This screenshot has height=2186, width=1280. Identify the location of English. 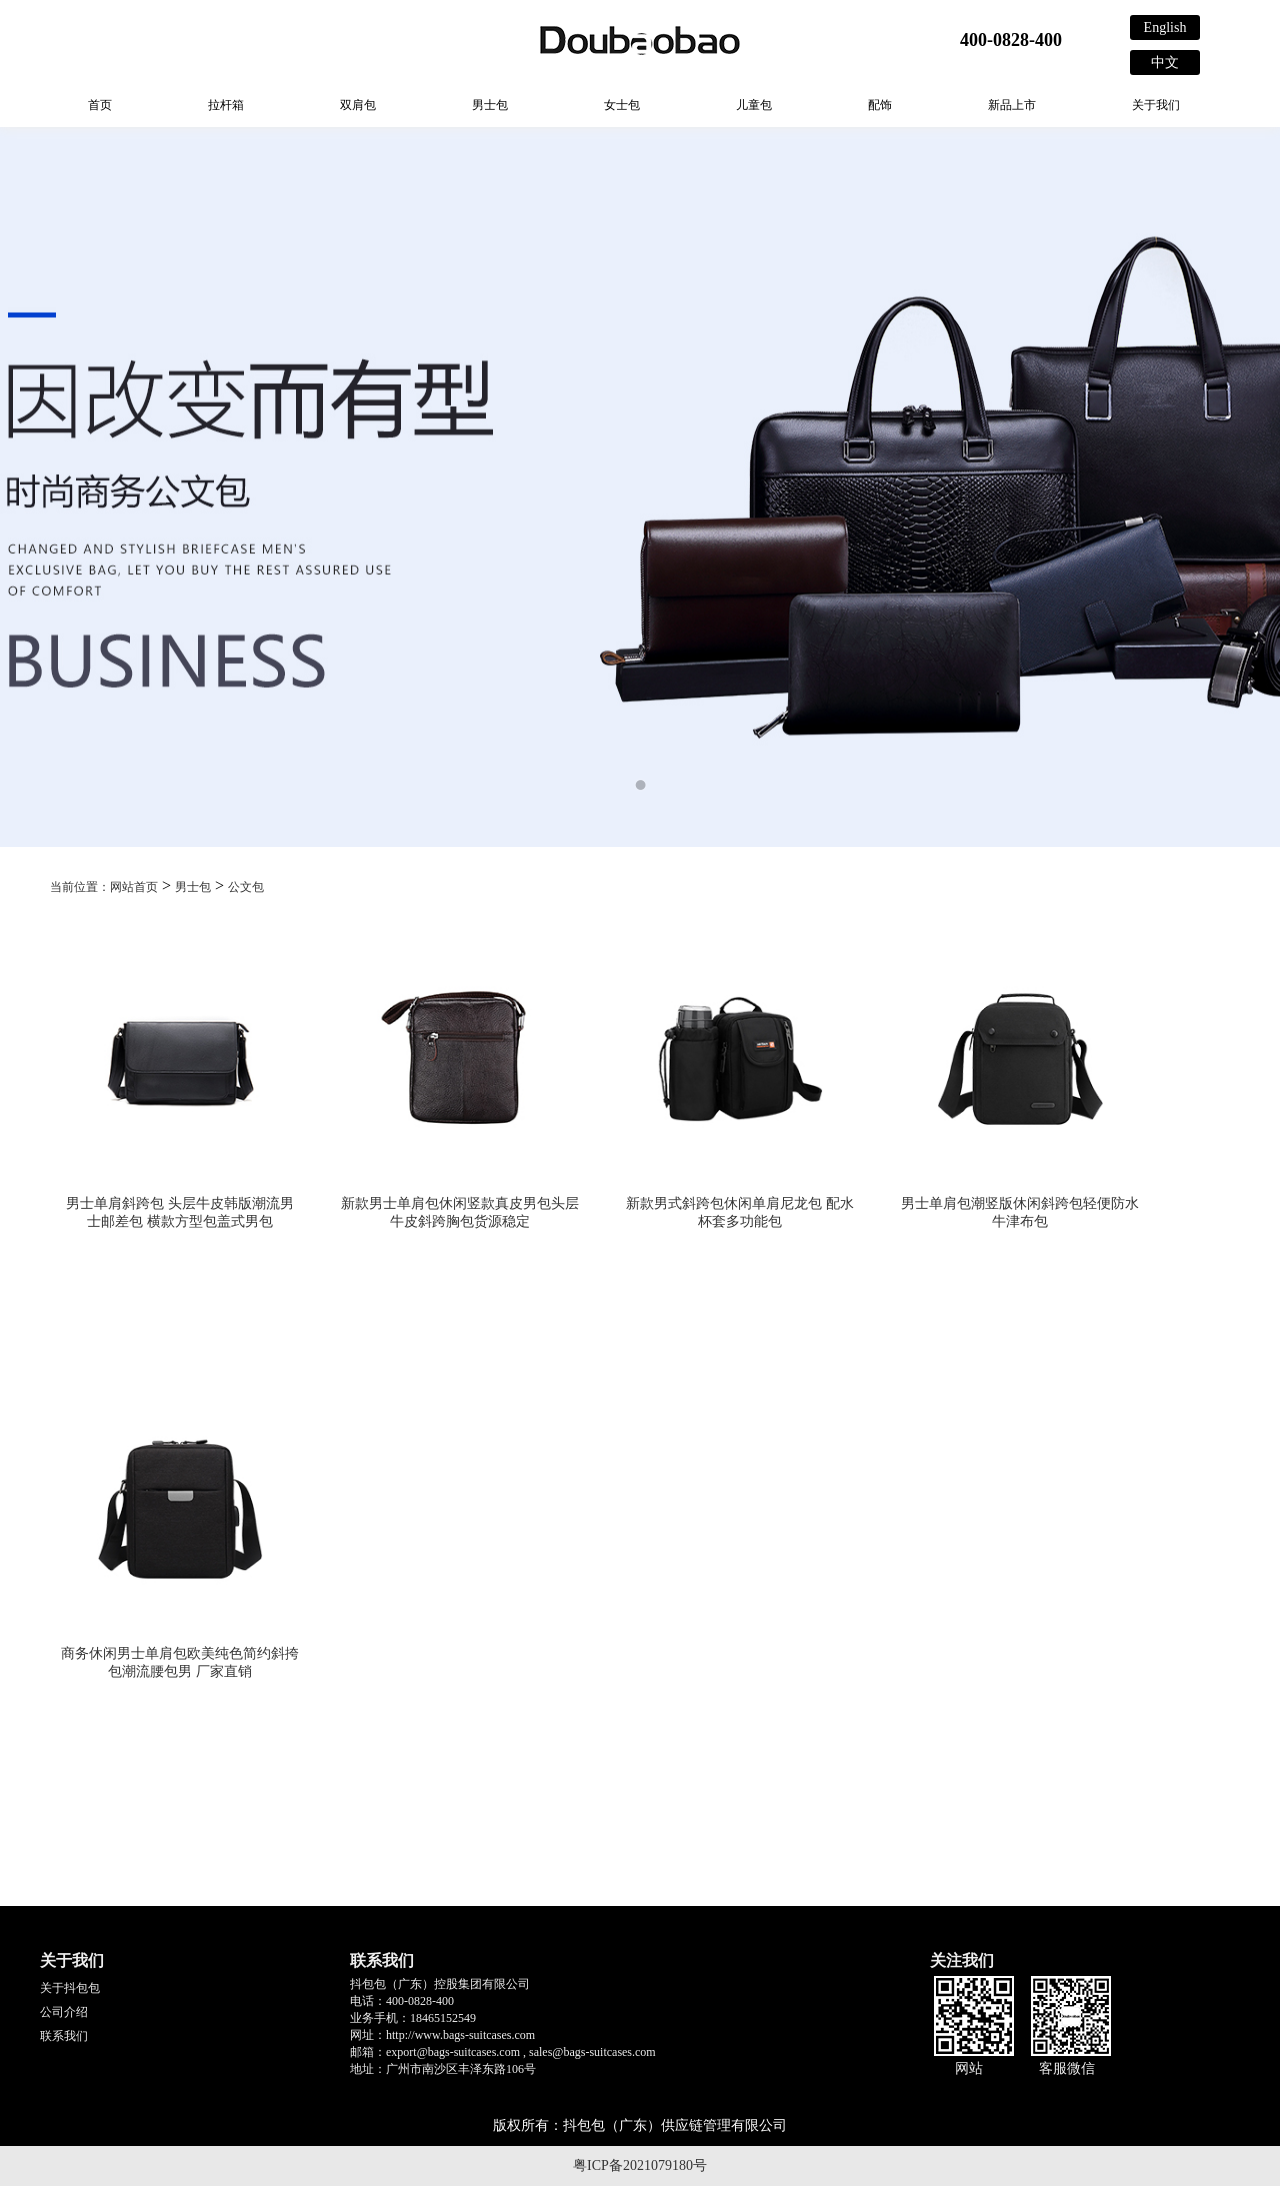
(1165, 27).